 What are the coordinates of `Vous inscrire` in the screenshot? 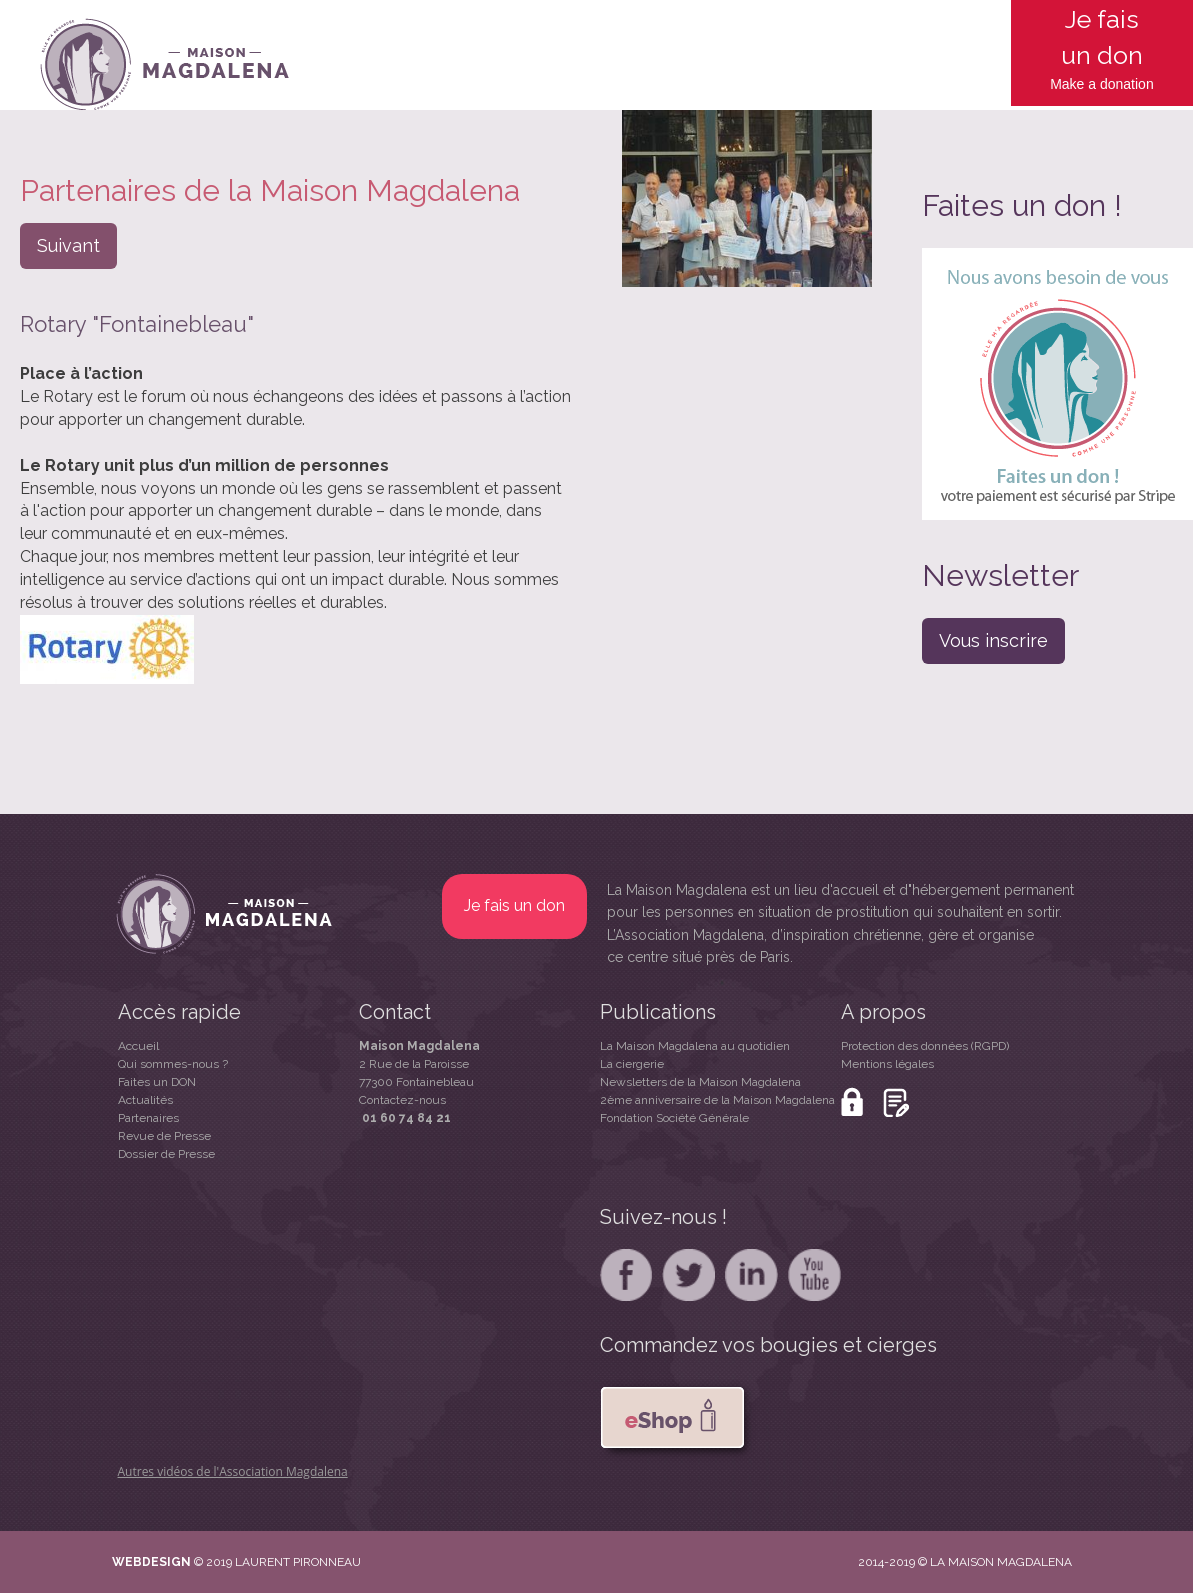 It's located at (993, 640).